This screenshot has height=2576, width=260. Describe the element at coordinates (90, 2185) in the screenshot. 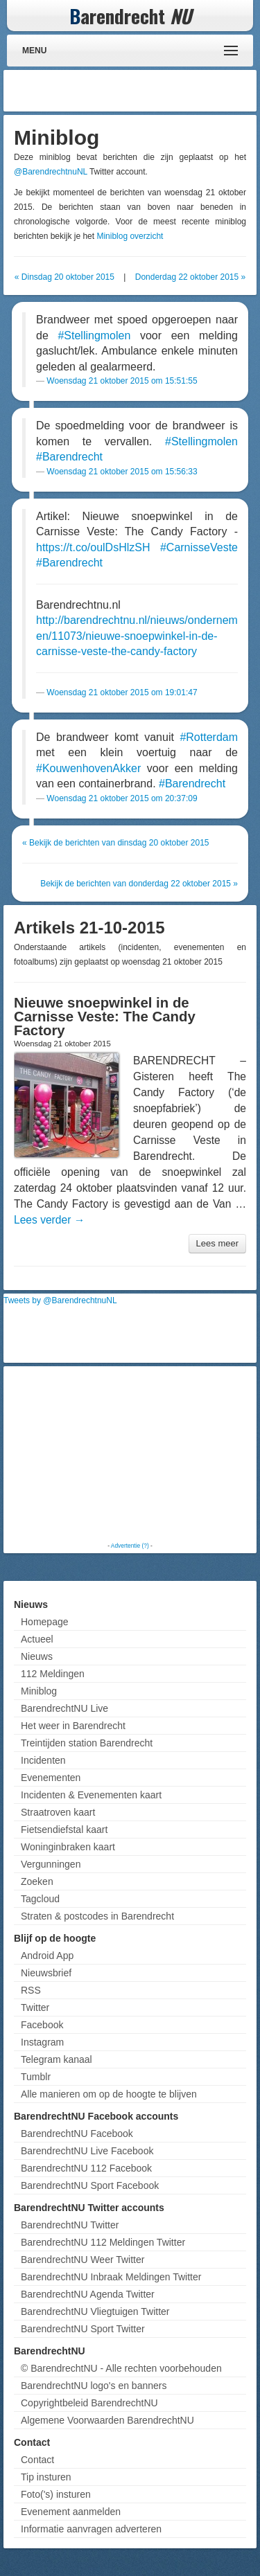

I see `BarendrechtNU Sport Facebook` at that location.